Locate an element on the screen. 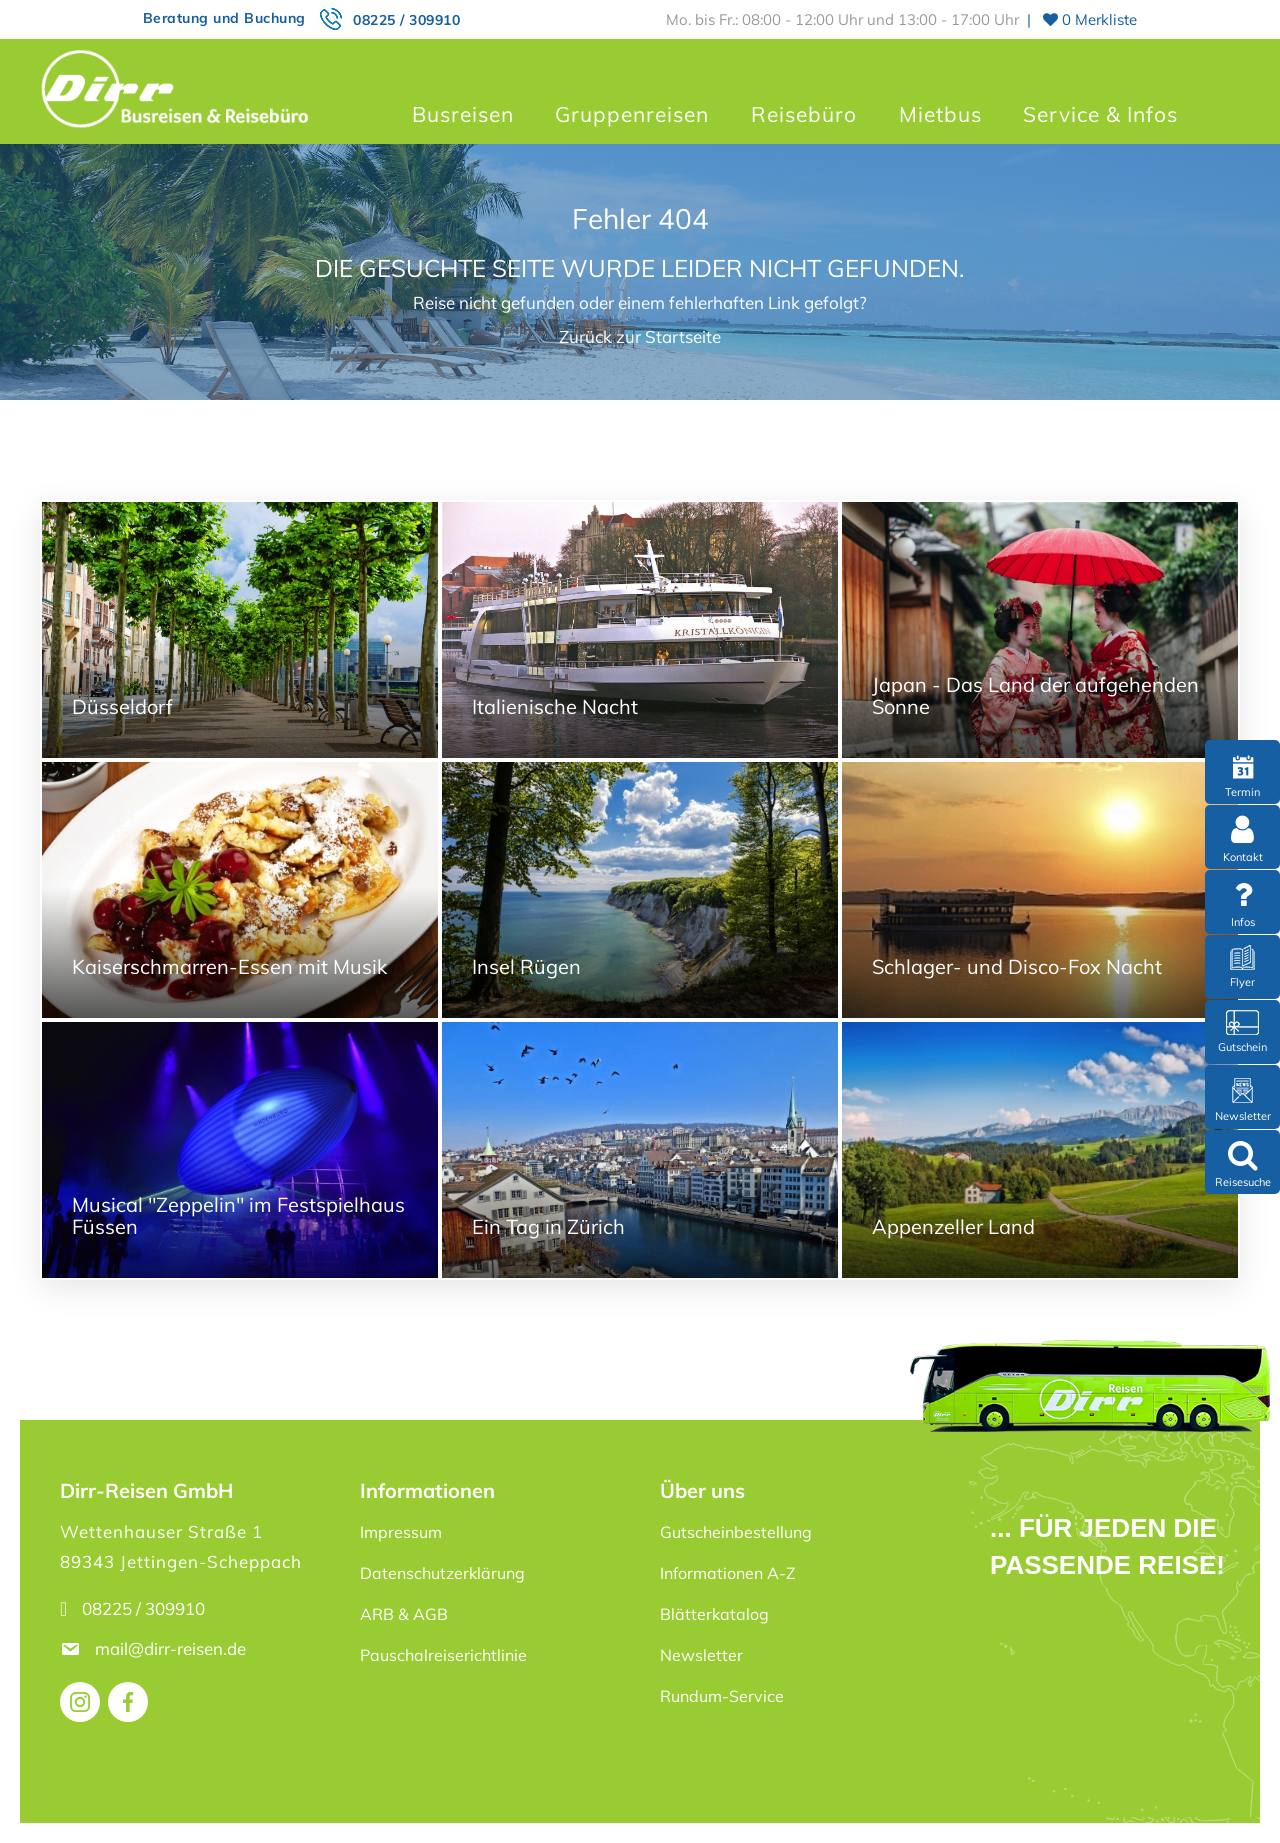  Rundum-Service is located at coordinates (722, 1696).